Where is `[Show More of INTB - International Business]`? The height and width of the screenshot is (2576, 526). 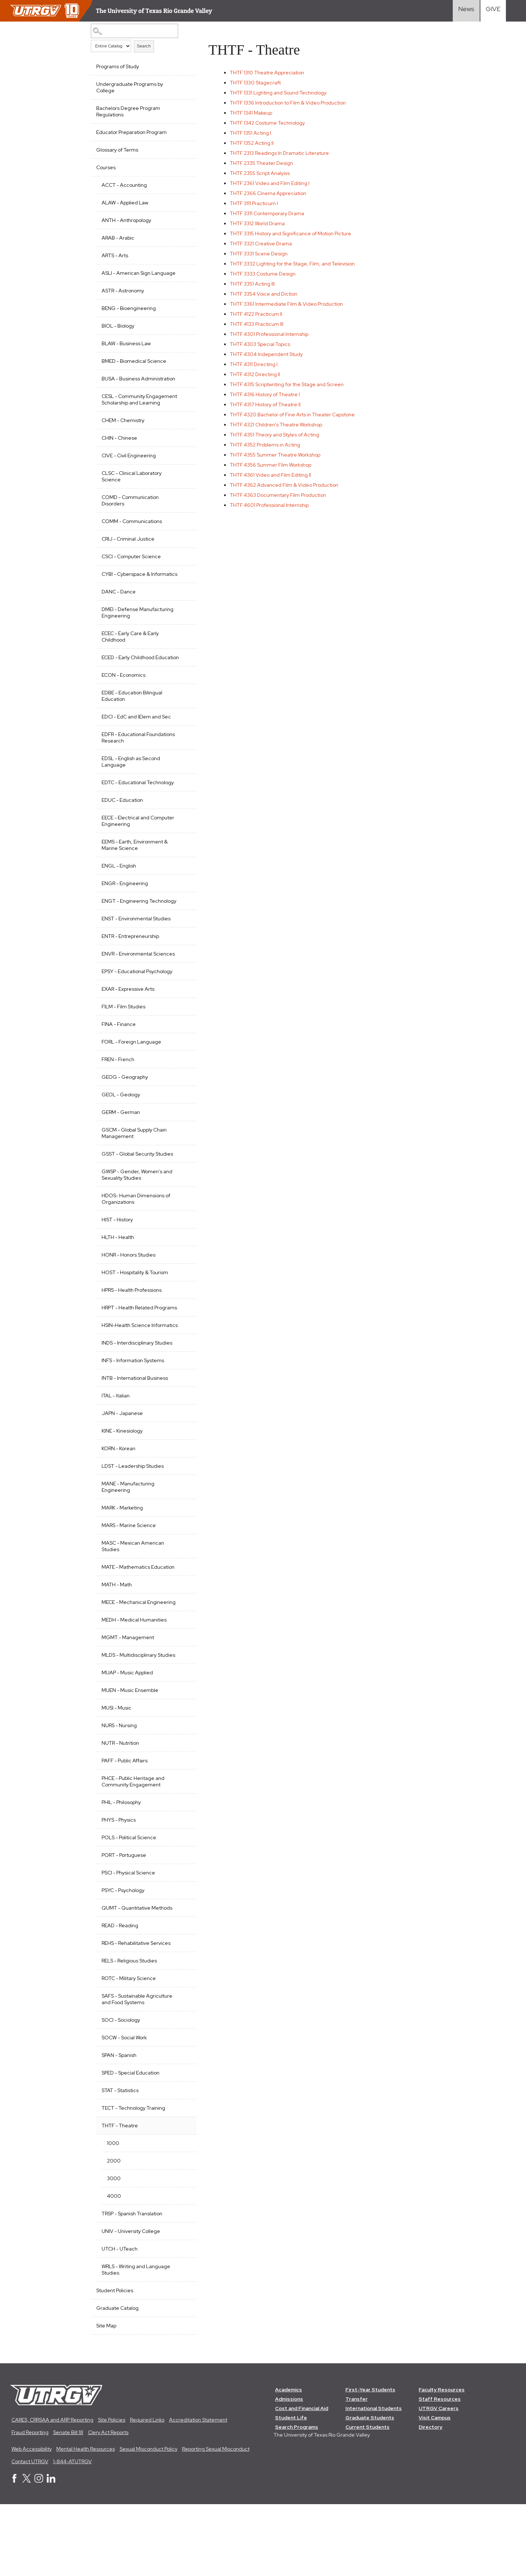 [Show More of INTB - International Business] is located at coordinates (181, 1435).